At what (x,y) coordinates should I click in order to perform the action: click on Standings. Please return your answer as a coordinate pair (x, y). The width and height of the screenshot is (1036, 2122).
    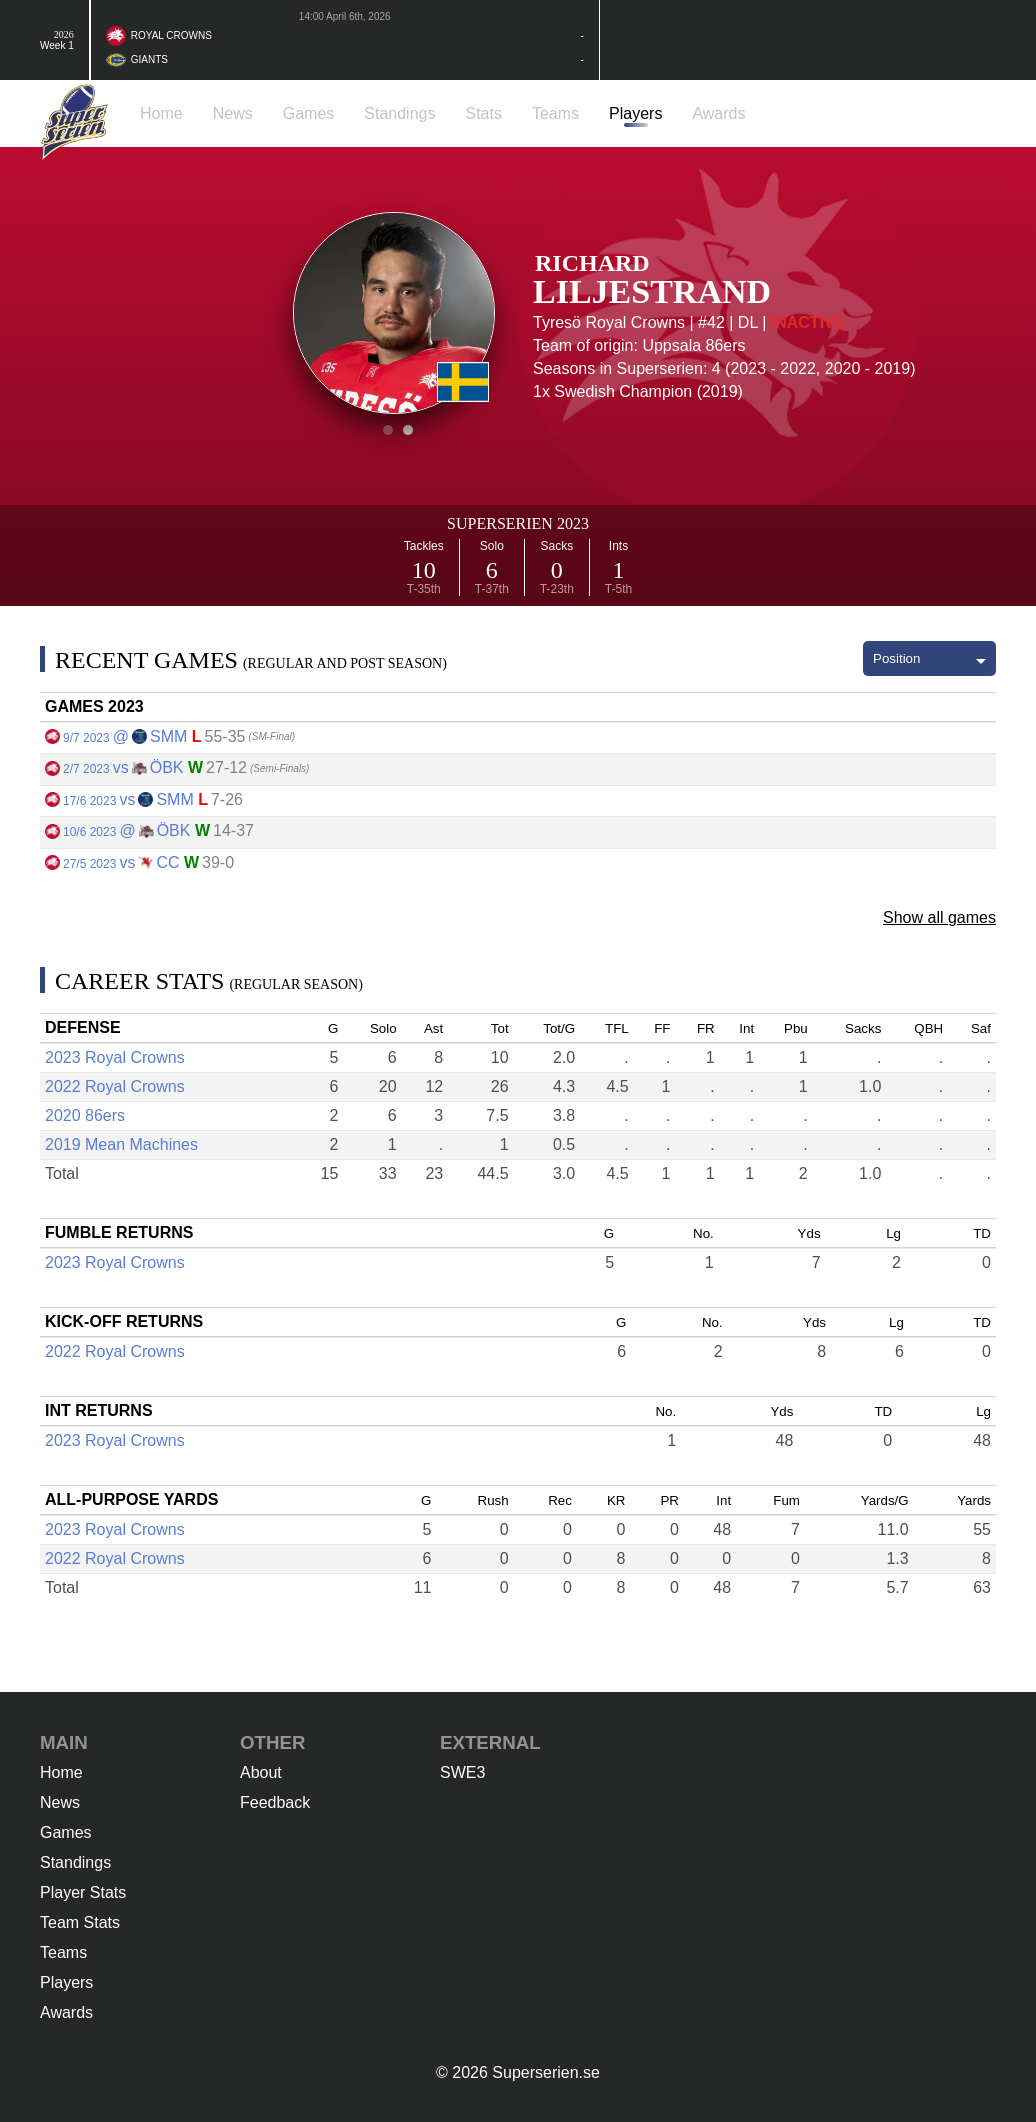
    Looking at the image, I should click on (75, 1862).